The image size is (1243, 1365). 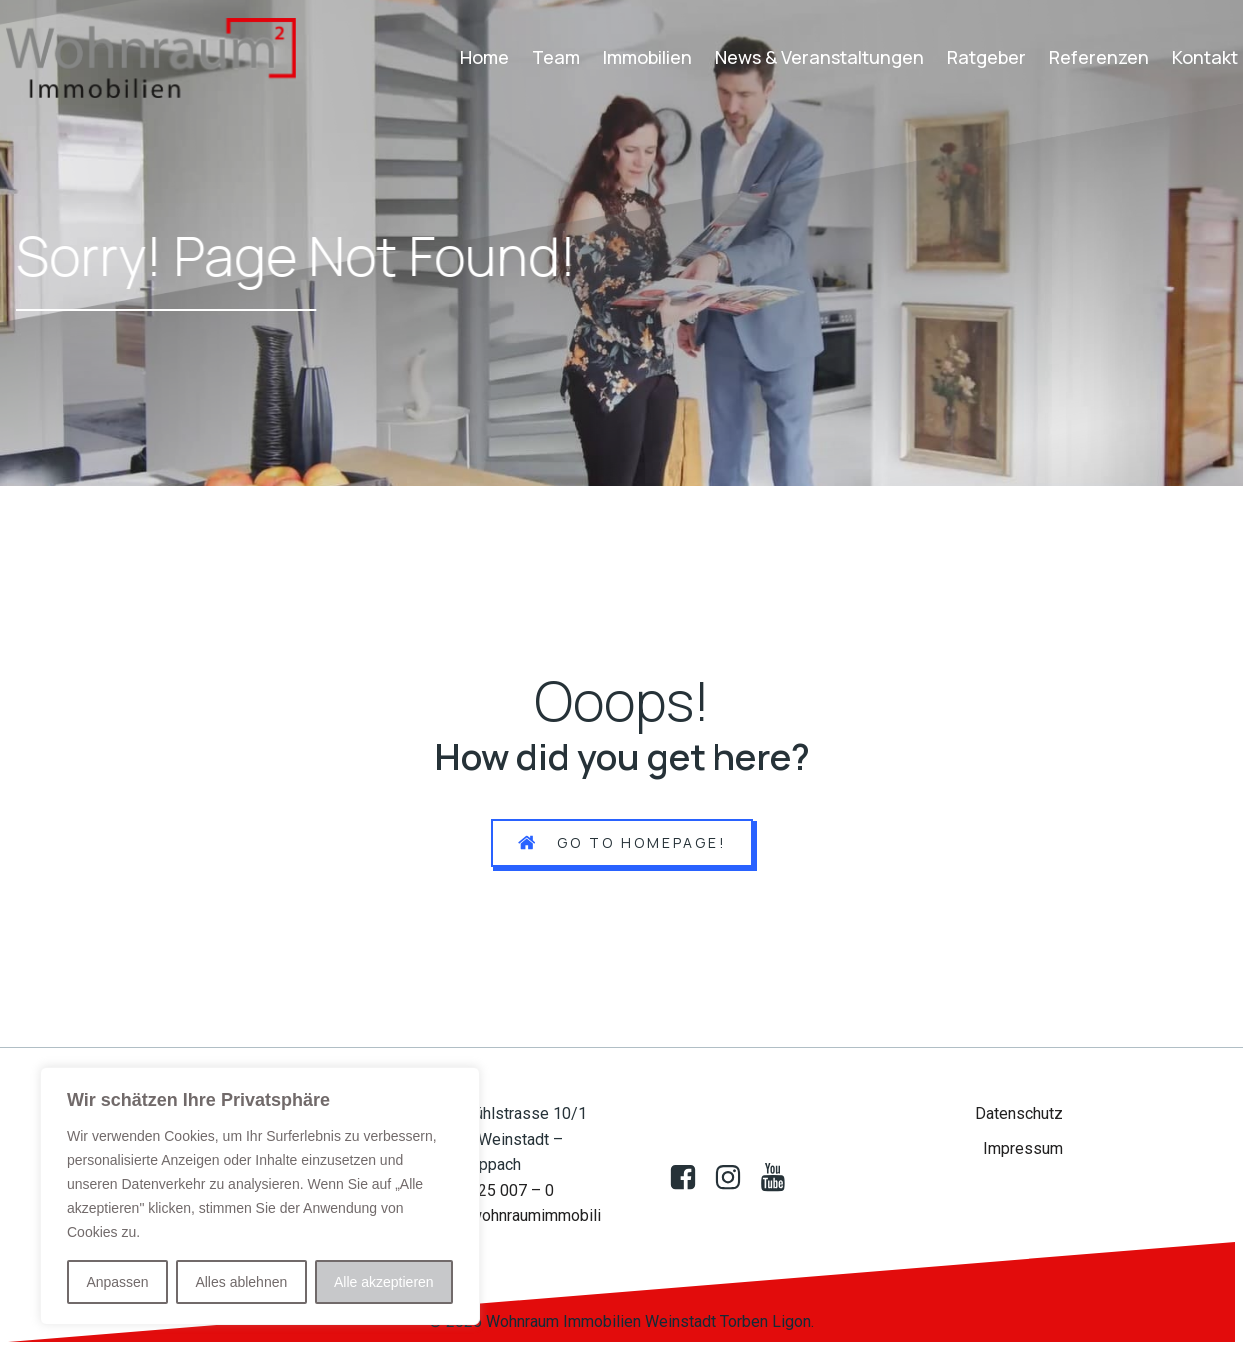 I want to click on [Sozialer Link: https://www.youtube.com/@wohnraumimmobilien522], so click(x=780, y=1178).